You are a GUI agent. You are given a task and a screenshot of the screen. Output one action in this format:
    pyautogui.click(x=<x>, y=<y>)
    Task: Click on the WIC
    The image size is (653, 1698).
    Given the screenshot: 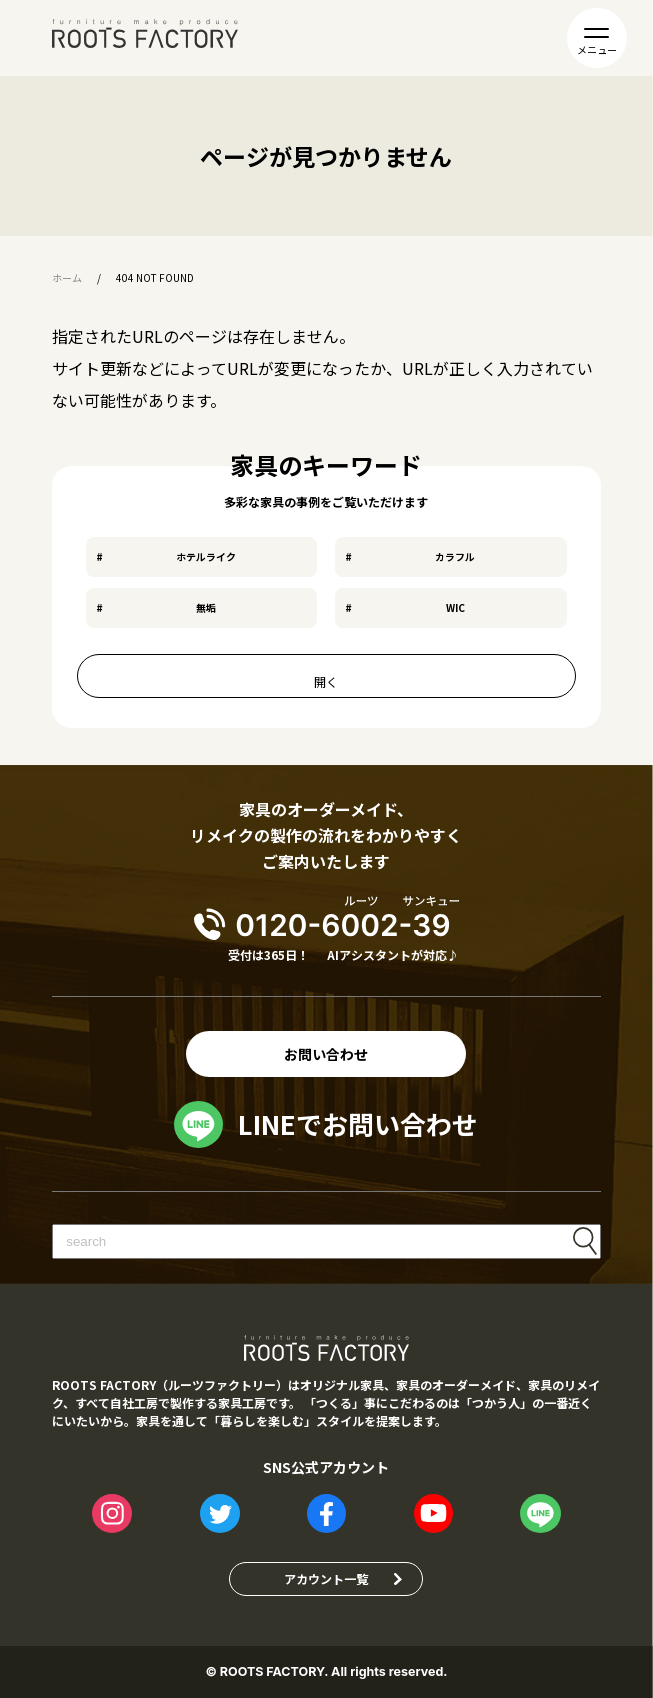 What is the action you would take?
    pyautogui.click(x=455, y=607)
    